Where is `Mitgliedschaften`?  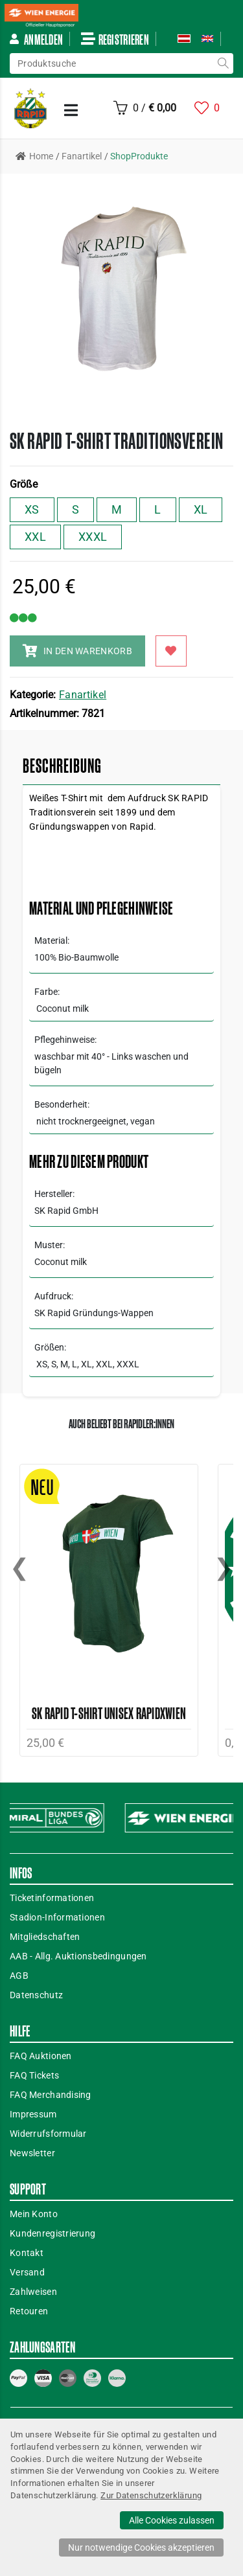
Mitgliedschaften is located at coordinates (45, 1937).